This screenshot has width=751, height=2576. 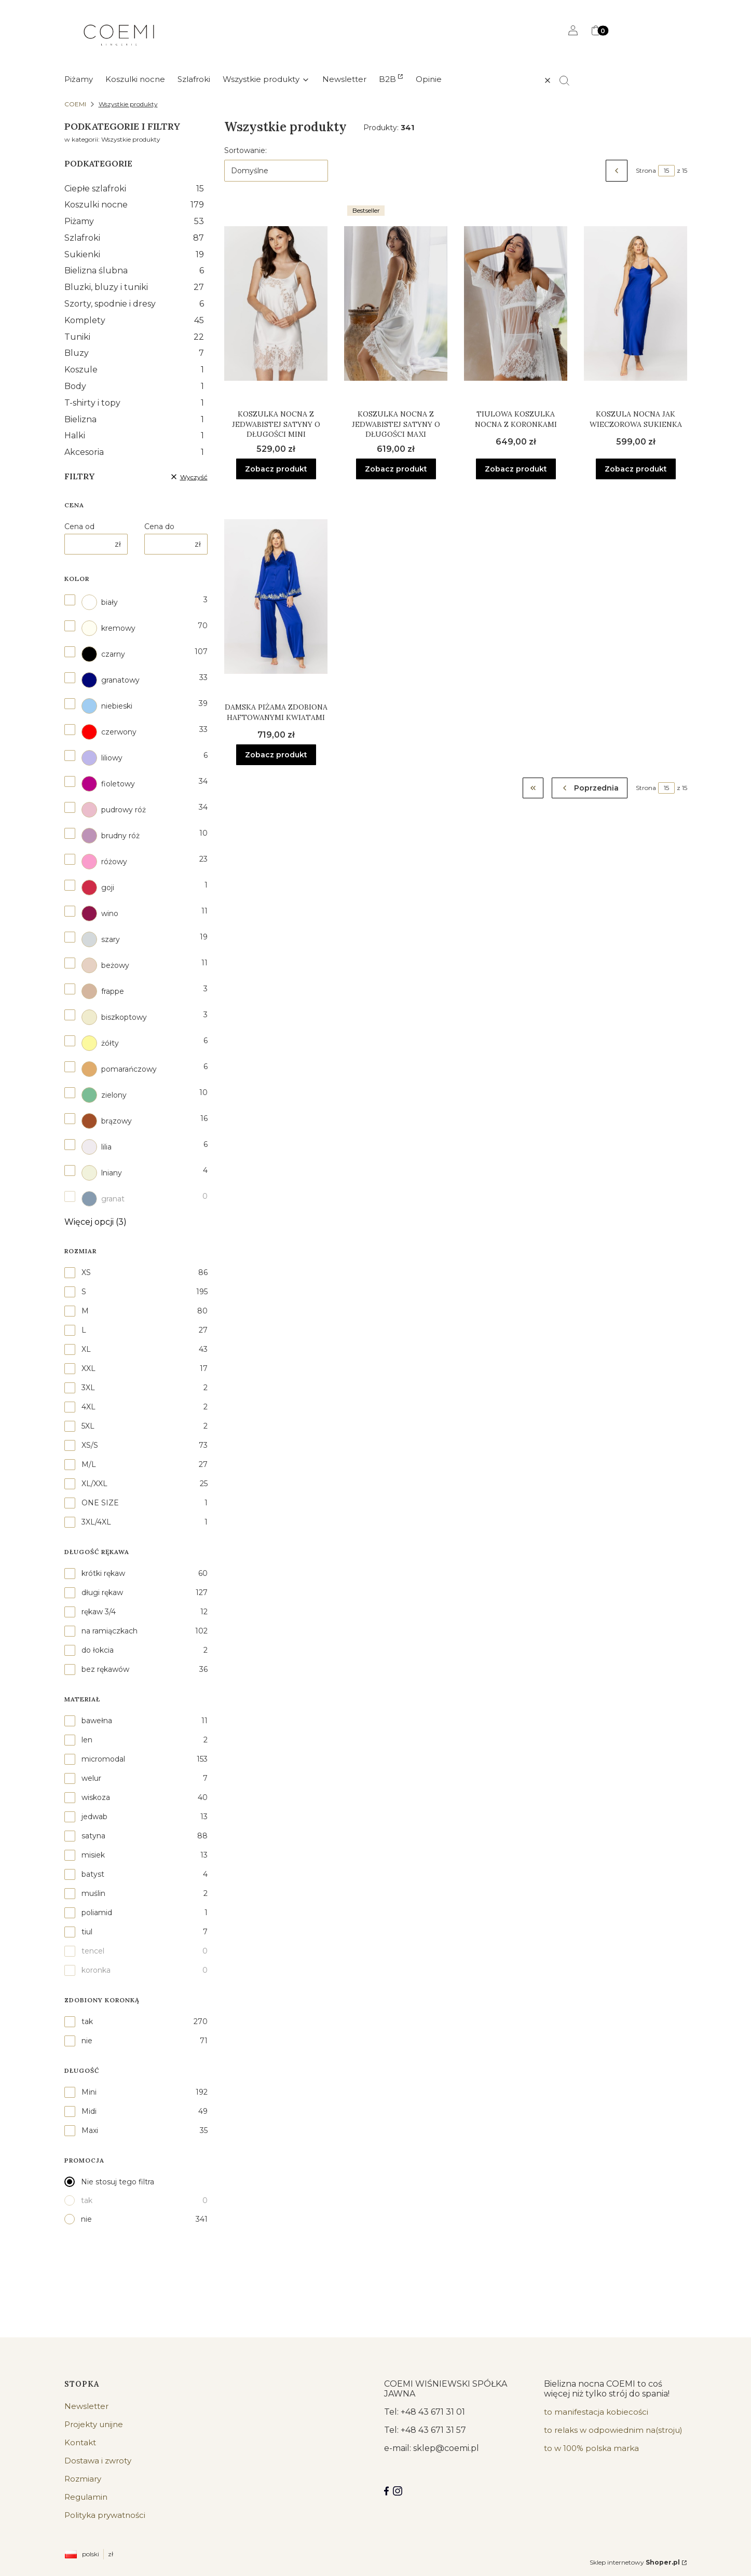 I want to click on Szlafroki, so click(x=134, y=238).